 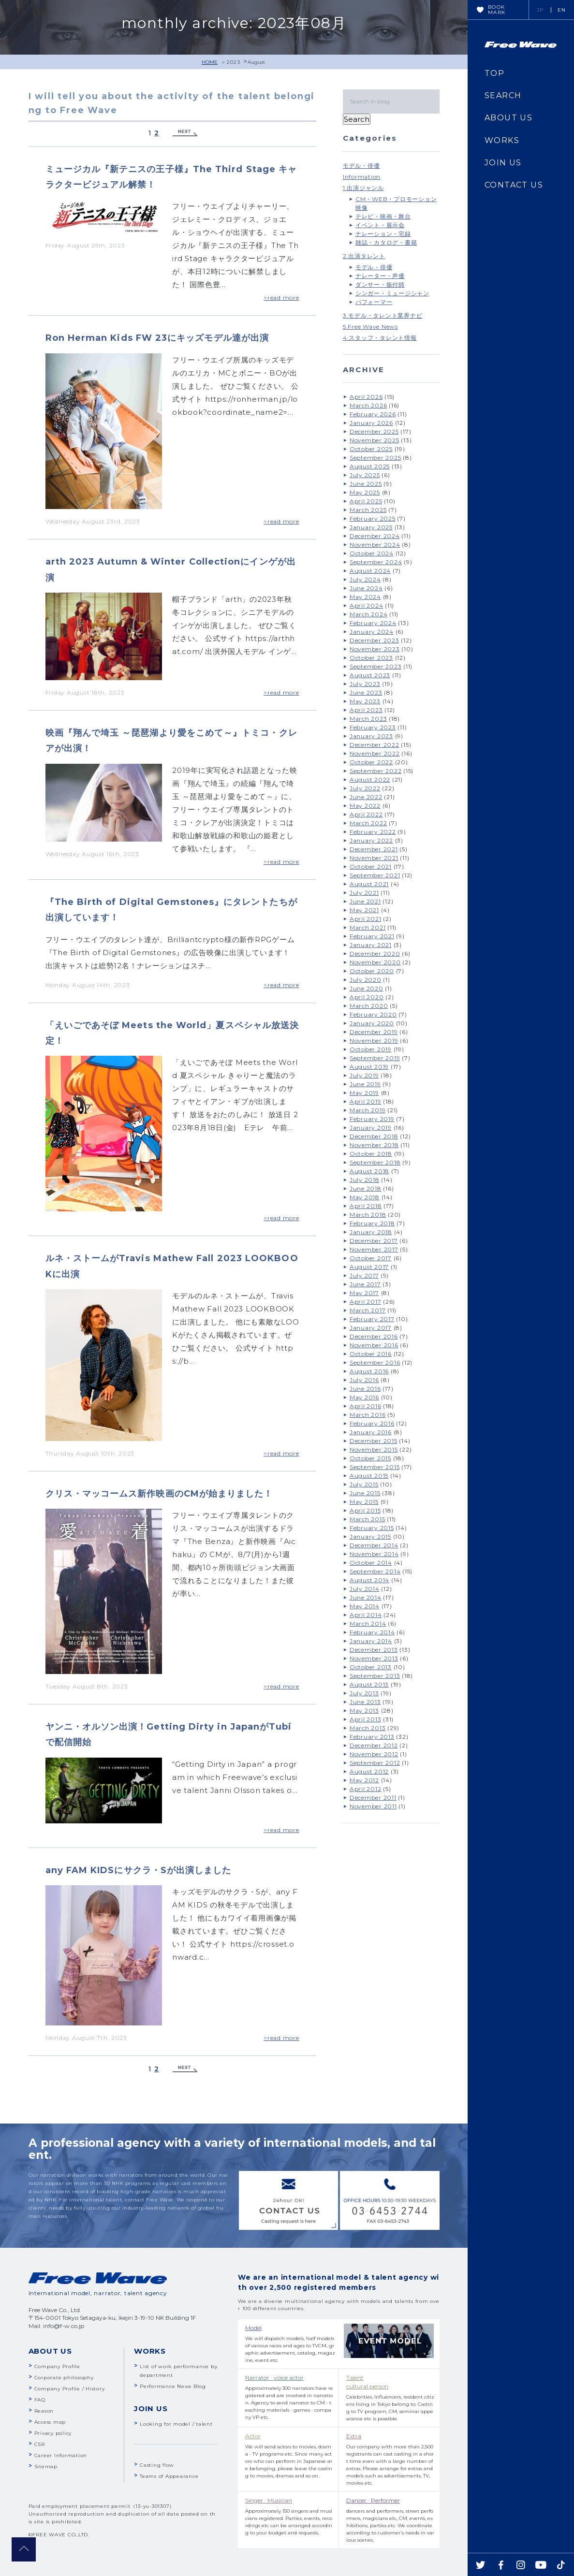 I want to click on January 2022, so click(x=371, y=840).